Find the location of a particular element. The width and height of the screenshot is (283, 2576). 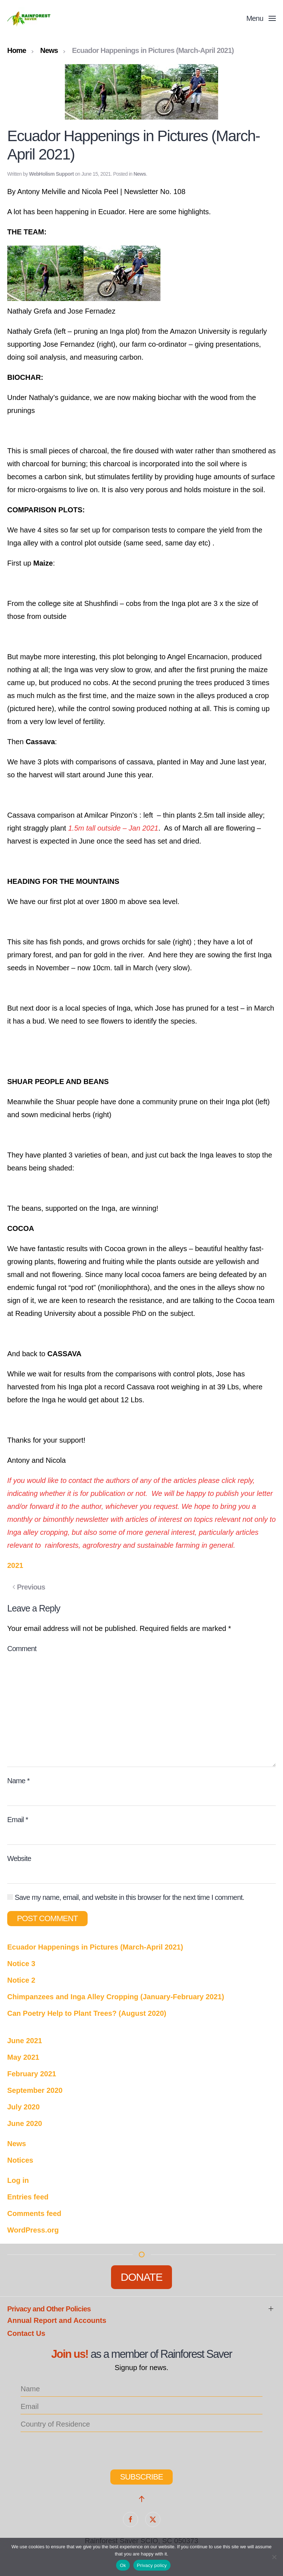

Notice 3 is located at coordinates (21, 1964).